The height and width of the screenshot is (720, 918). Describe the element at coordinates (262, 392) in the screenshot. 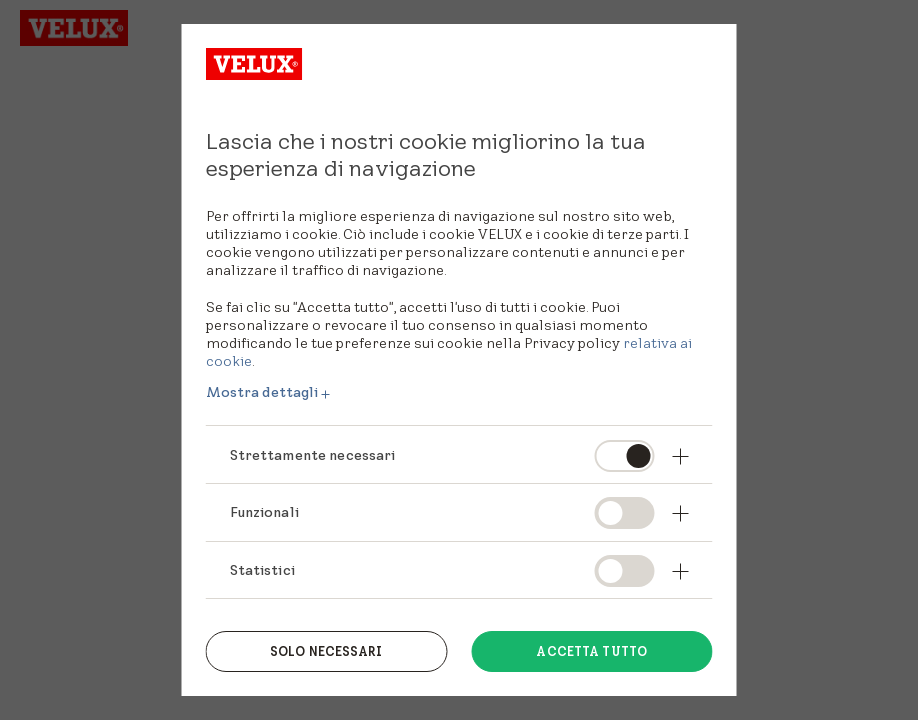

I see `Mostra dettagli` at that location.